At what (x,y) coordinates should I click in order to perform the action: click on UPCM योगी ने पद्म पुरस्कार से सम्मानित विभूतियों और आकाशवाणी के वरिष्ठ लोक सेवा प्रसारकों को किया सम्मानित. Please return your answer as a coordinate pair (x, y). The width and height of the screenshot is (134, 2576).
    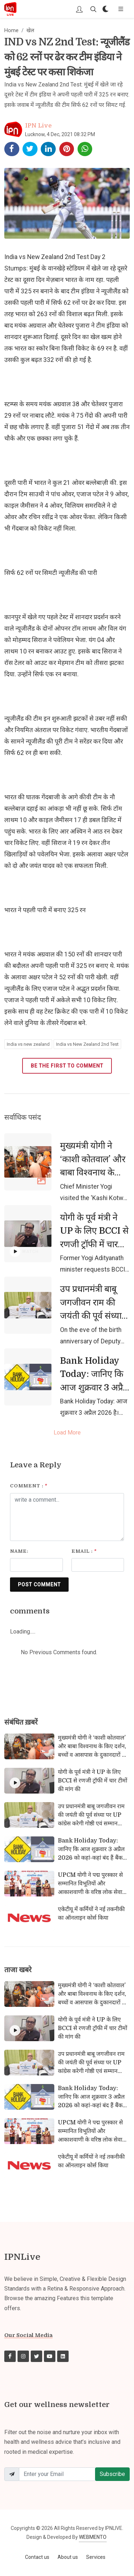
    Looking at the image, I should click on (90, 1888).